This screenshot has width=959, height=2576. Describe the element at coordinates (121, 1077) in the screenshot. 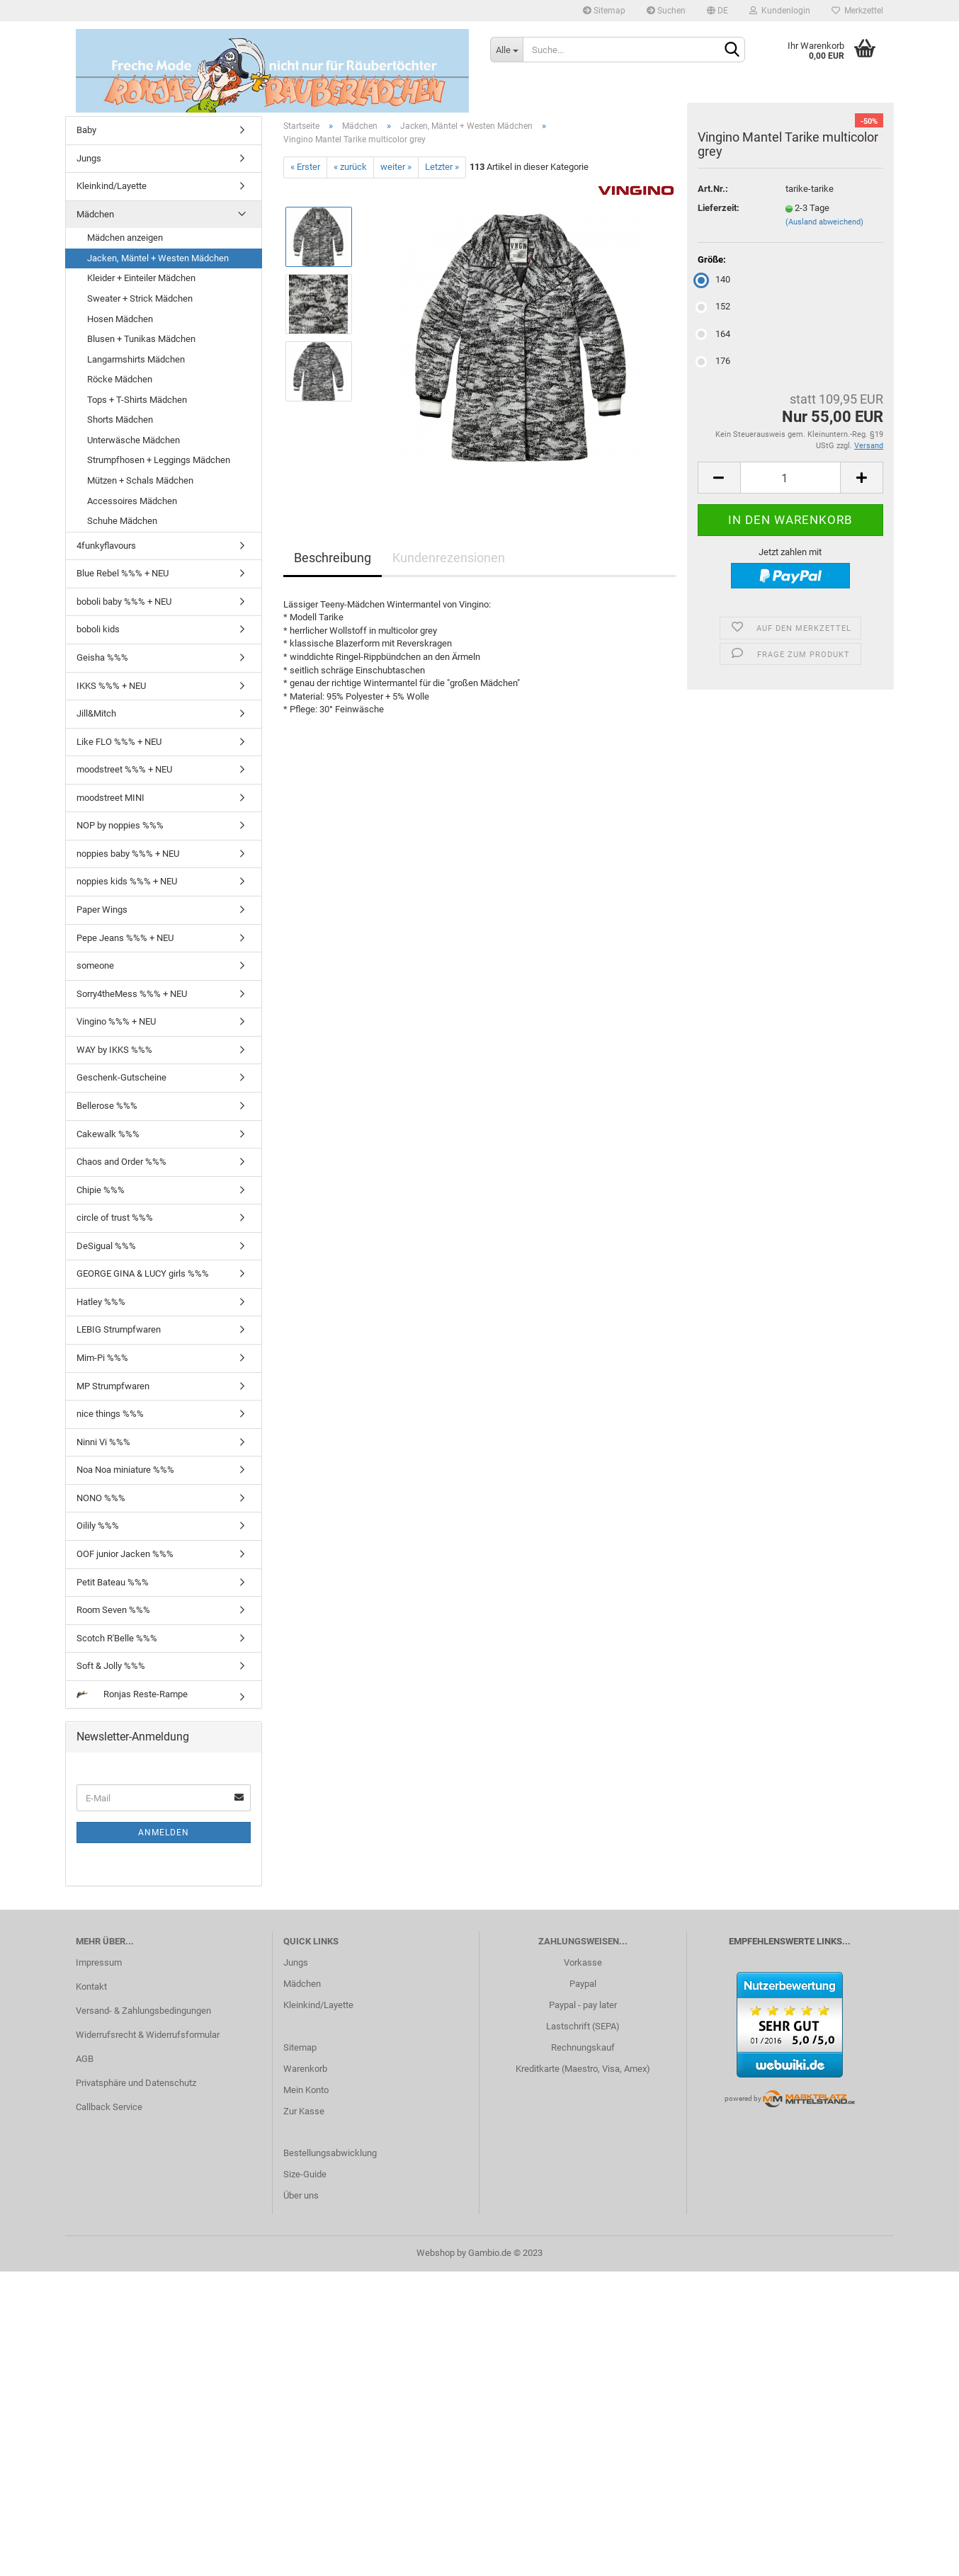

I see `Geschenk-Gutscheine` at that location.